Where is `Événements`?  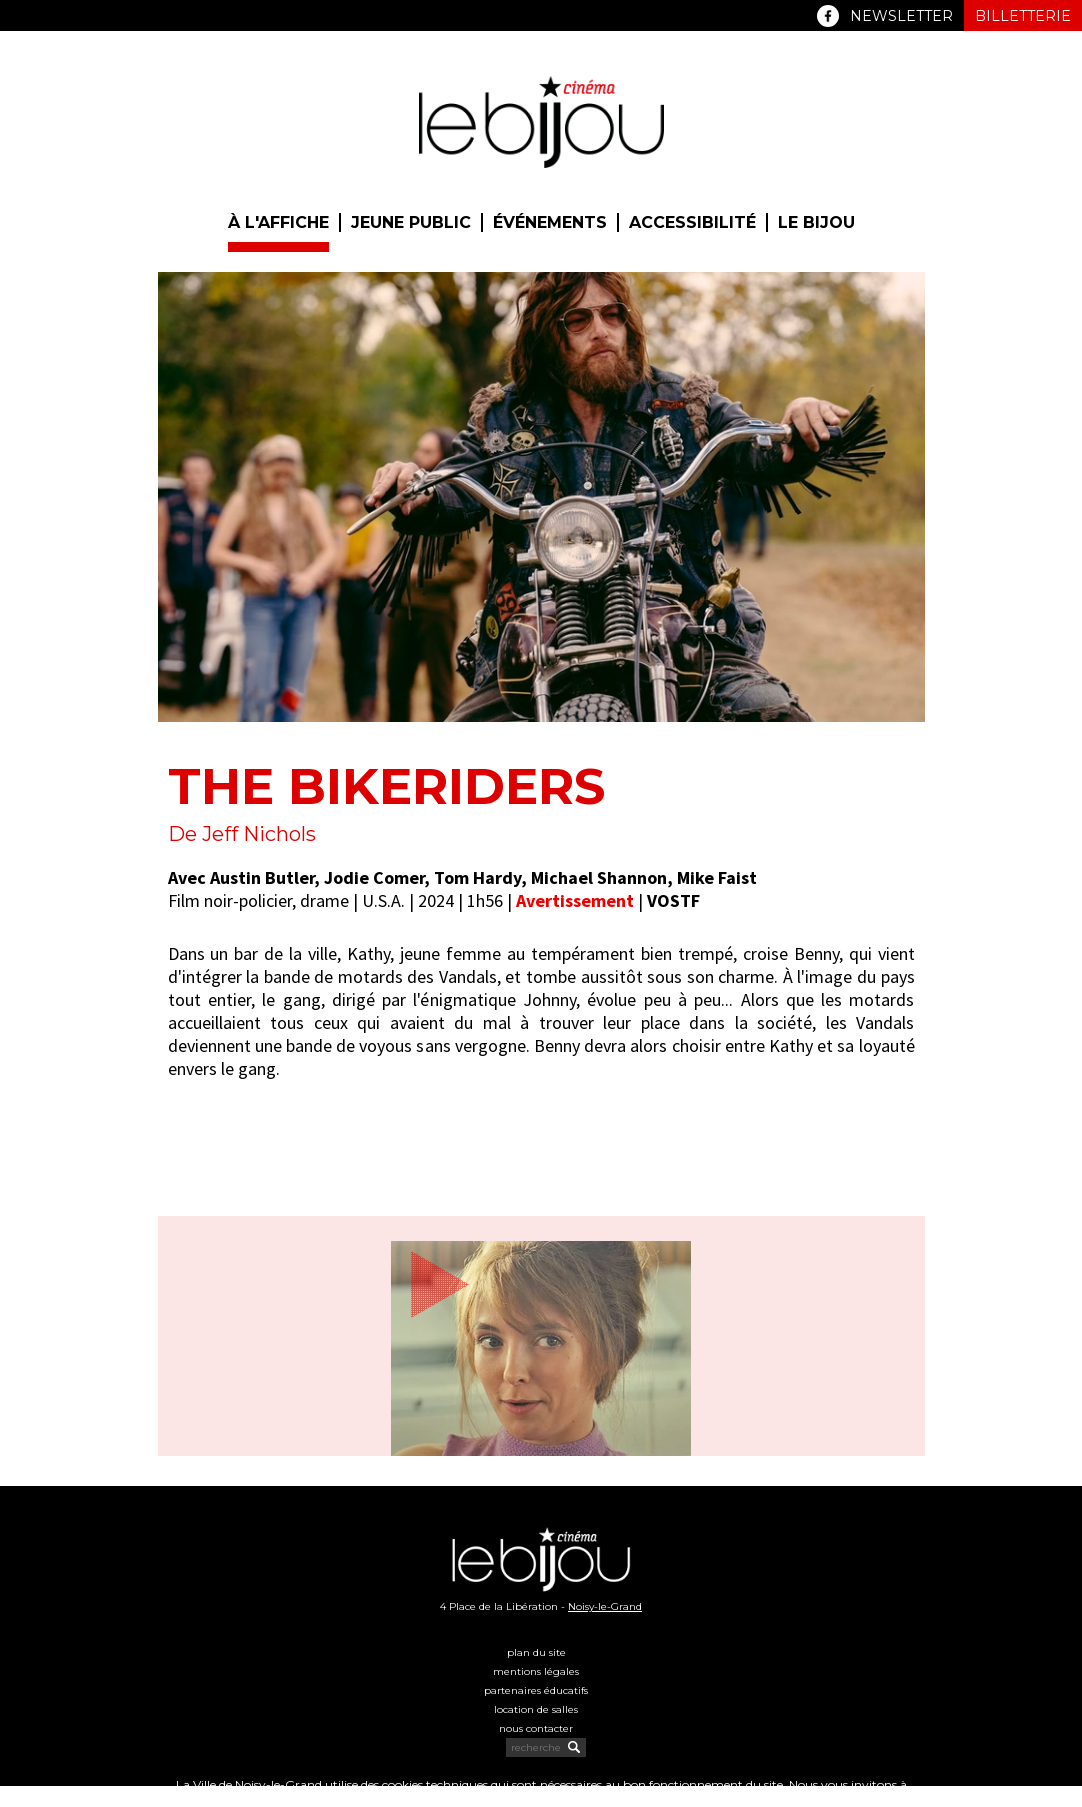 Événements is located at coordinates (550, 222).